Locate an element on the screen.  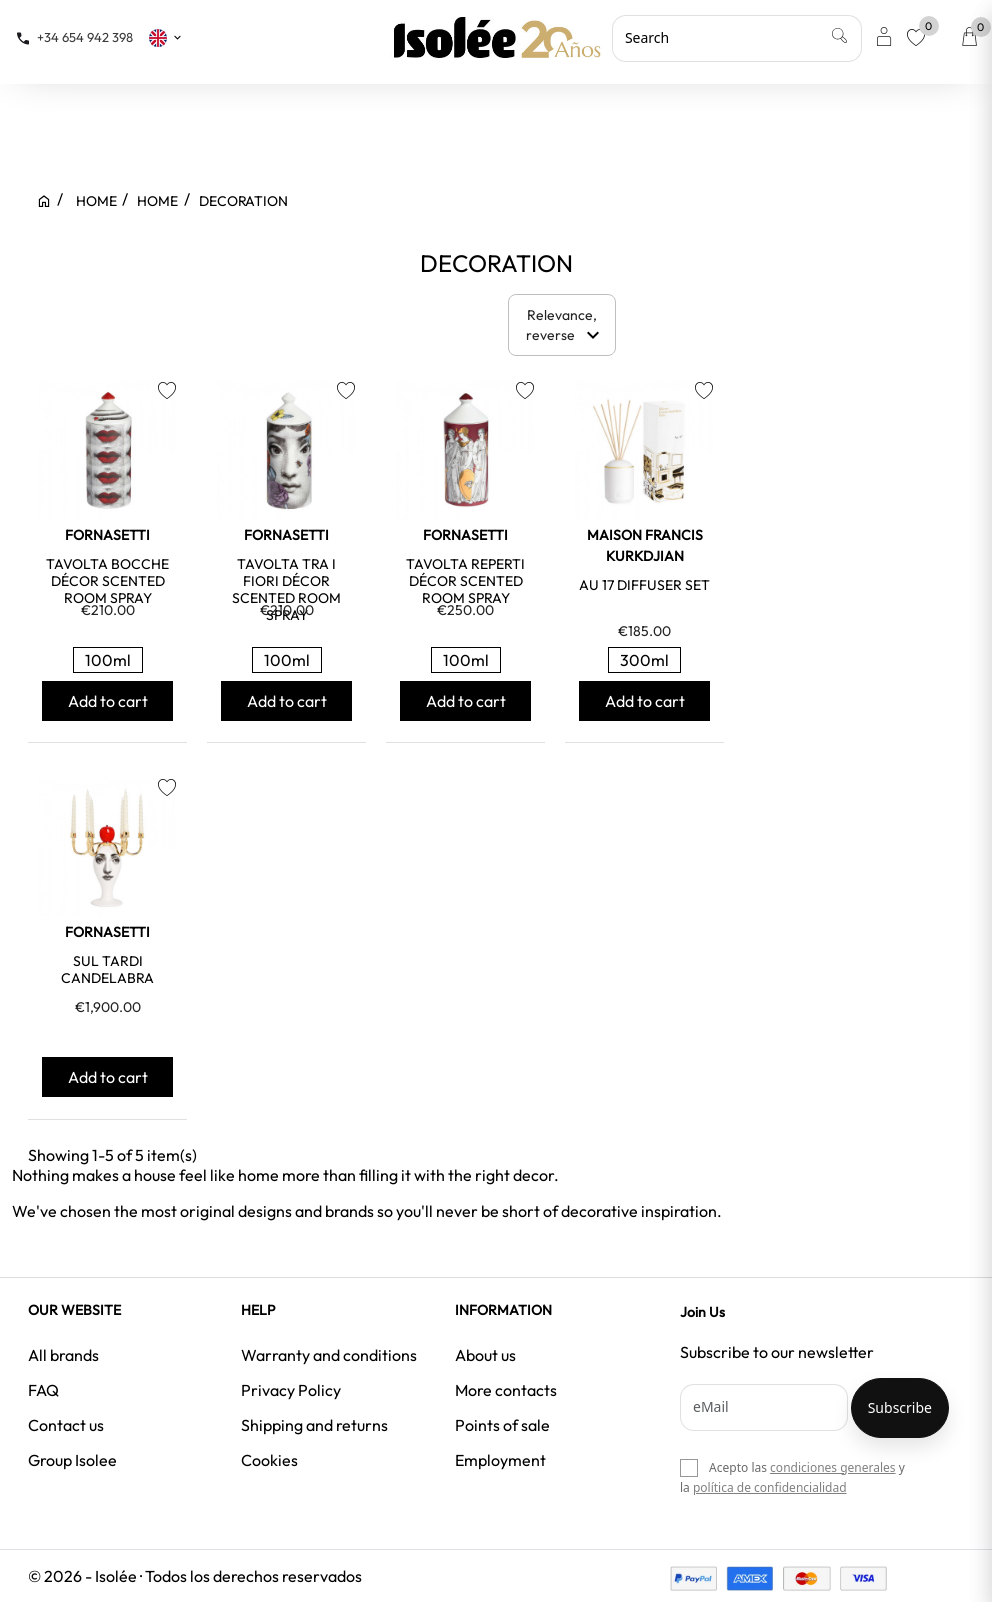
SUL TARDI CANDELABRA is located at coordinates (107, 969).